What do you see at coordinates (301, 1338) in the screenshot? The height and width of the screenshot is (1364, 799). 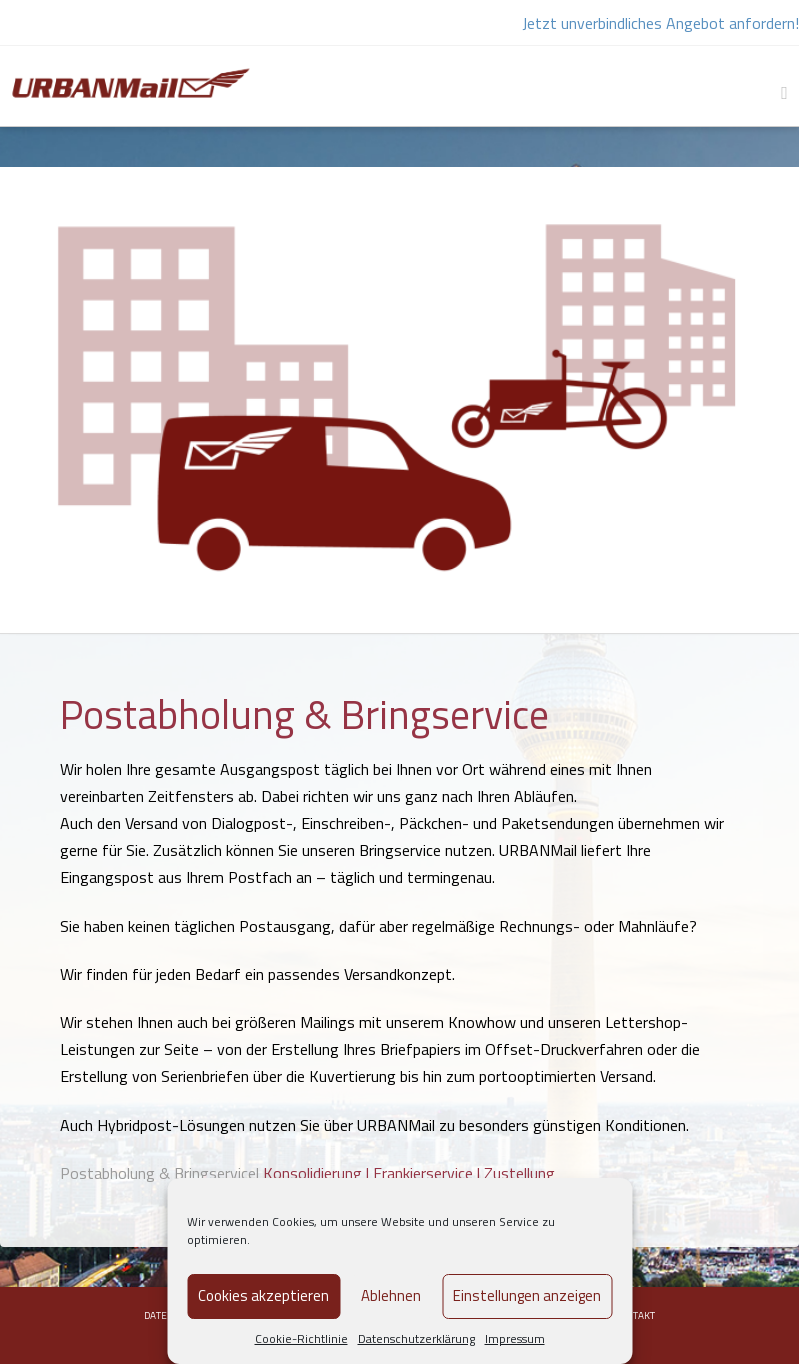 I see `Cookie-Richtlinie` at bounding box center [301, 1338].